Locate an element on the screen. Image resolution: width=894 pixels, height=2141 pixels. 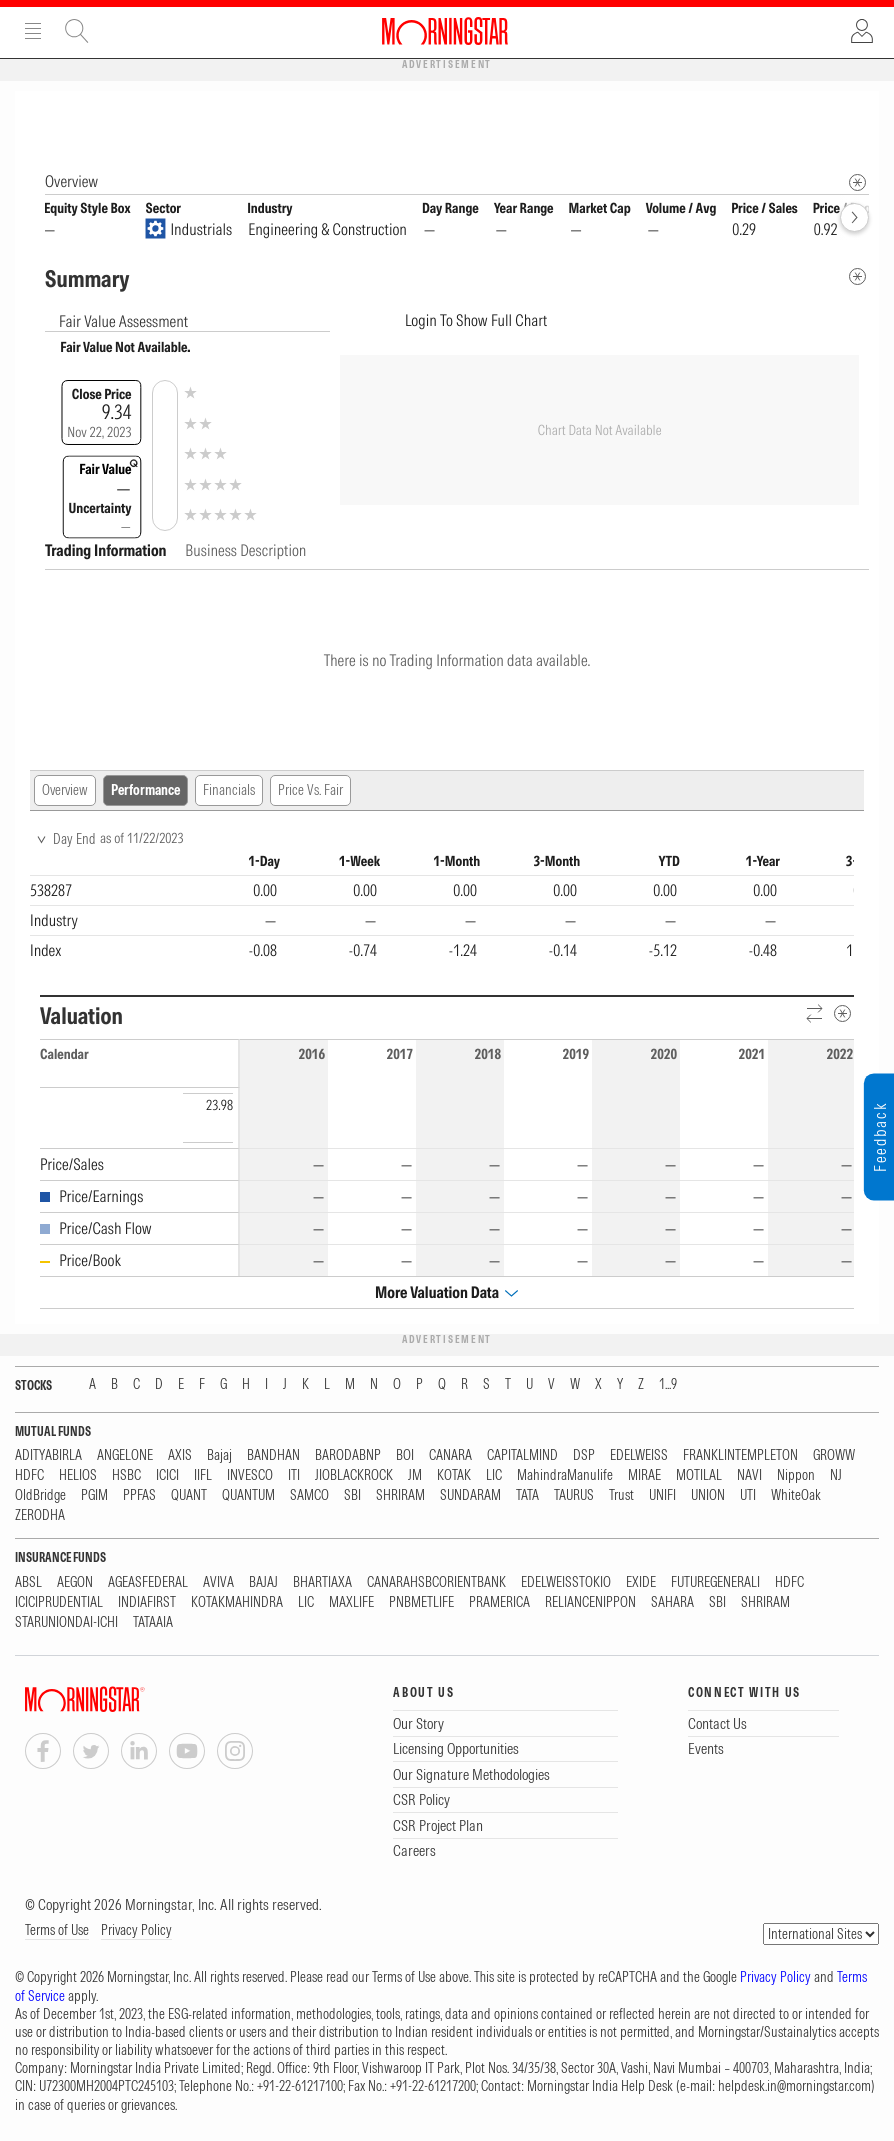
PGIM is located at coordinates (94, 1496).